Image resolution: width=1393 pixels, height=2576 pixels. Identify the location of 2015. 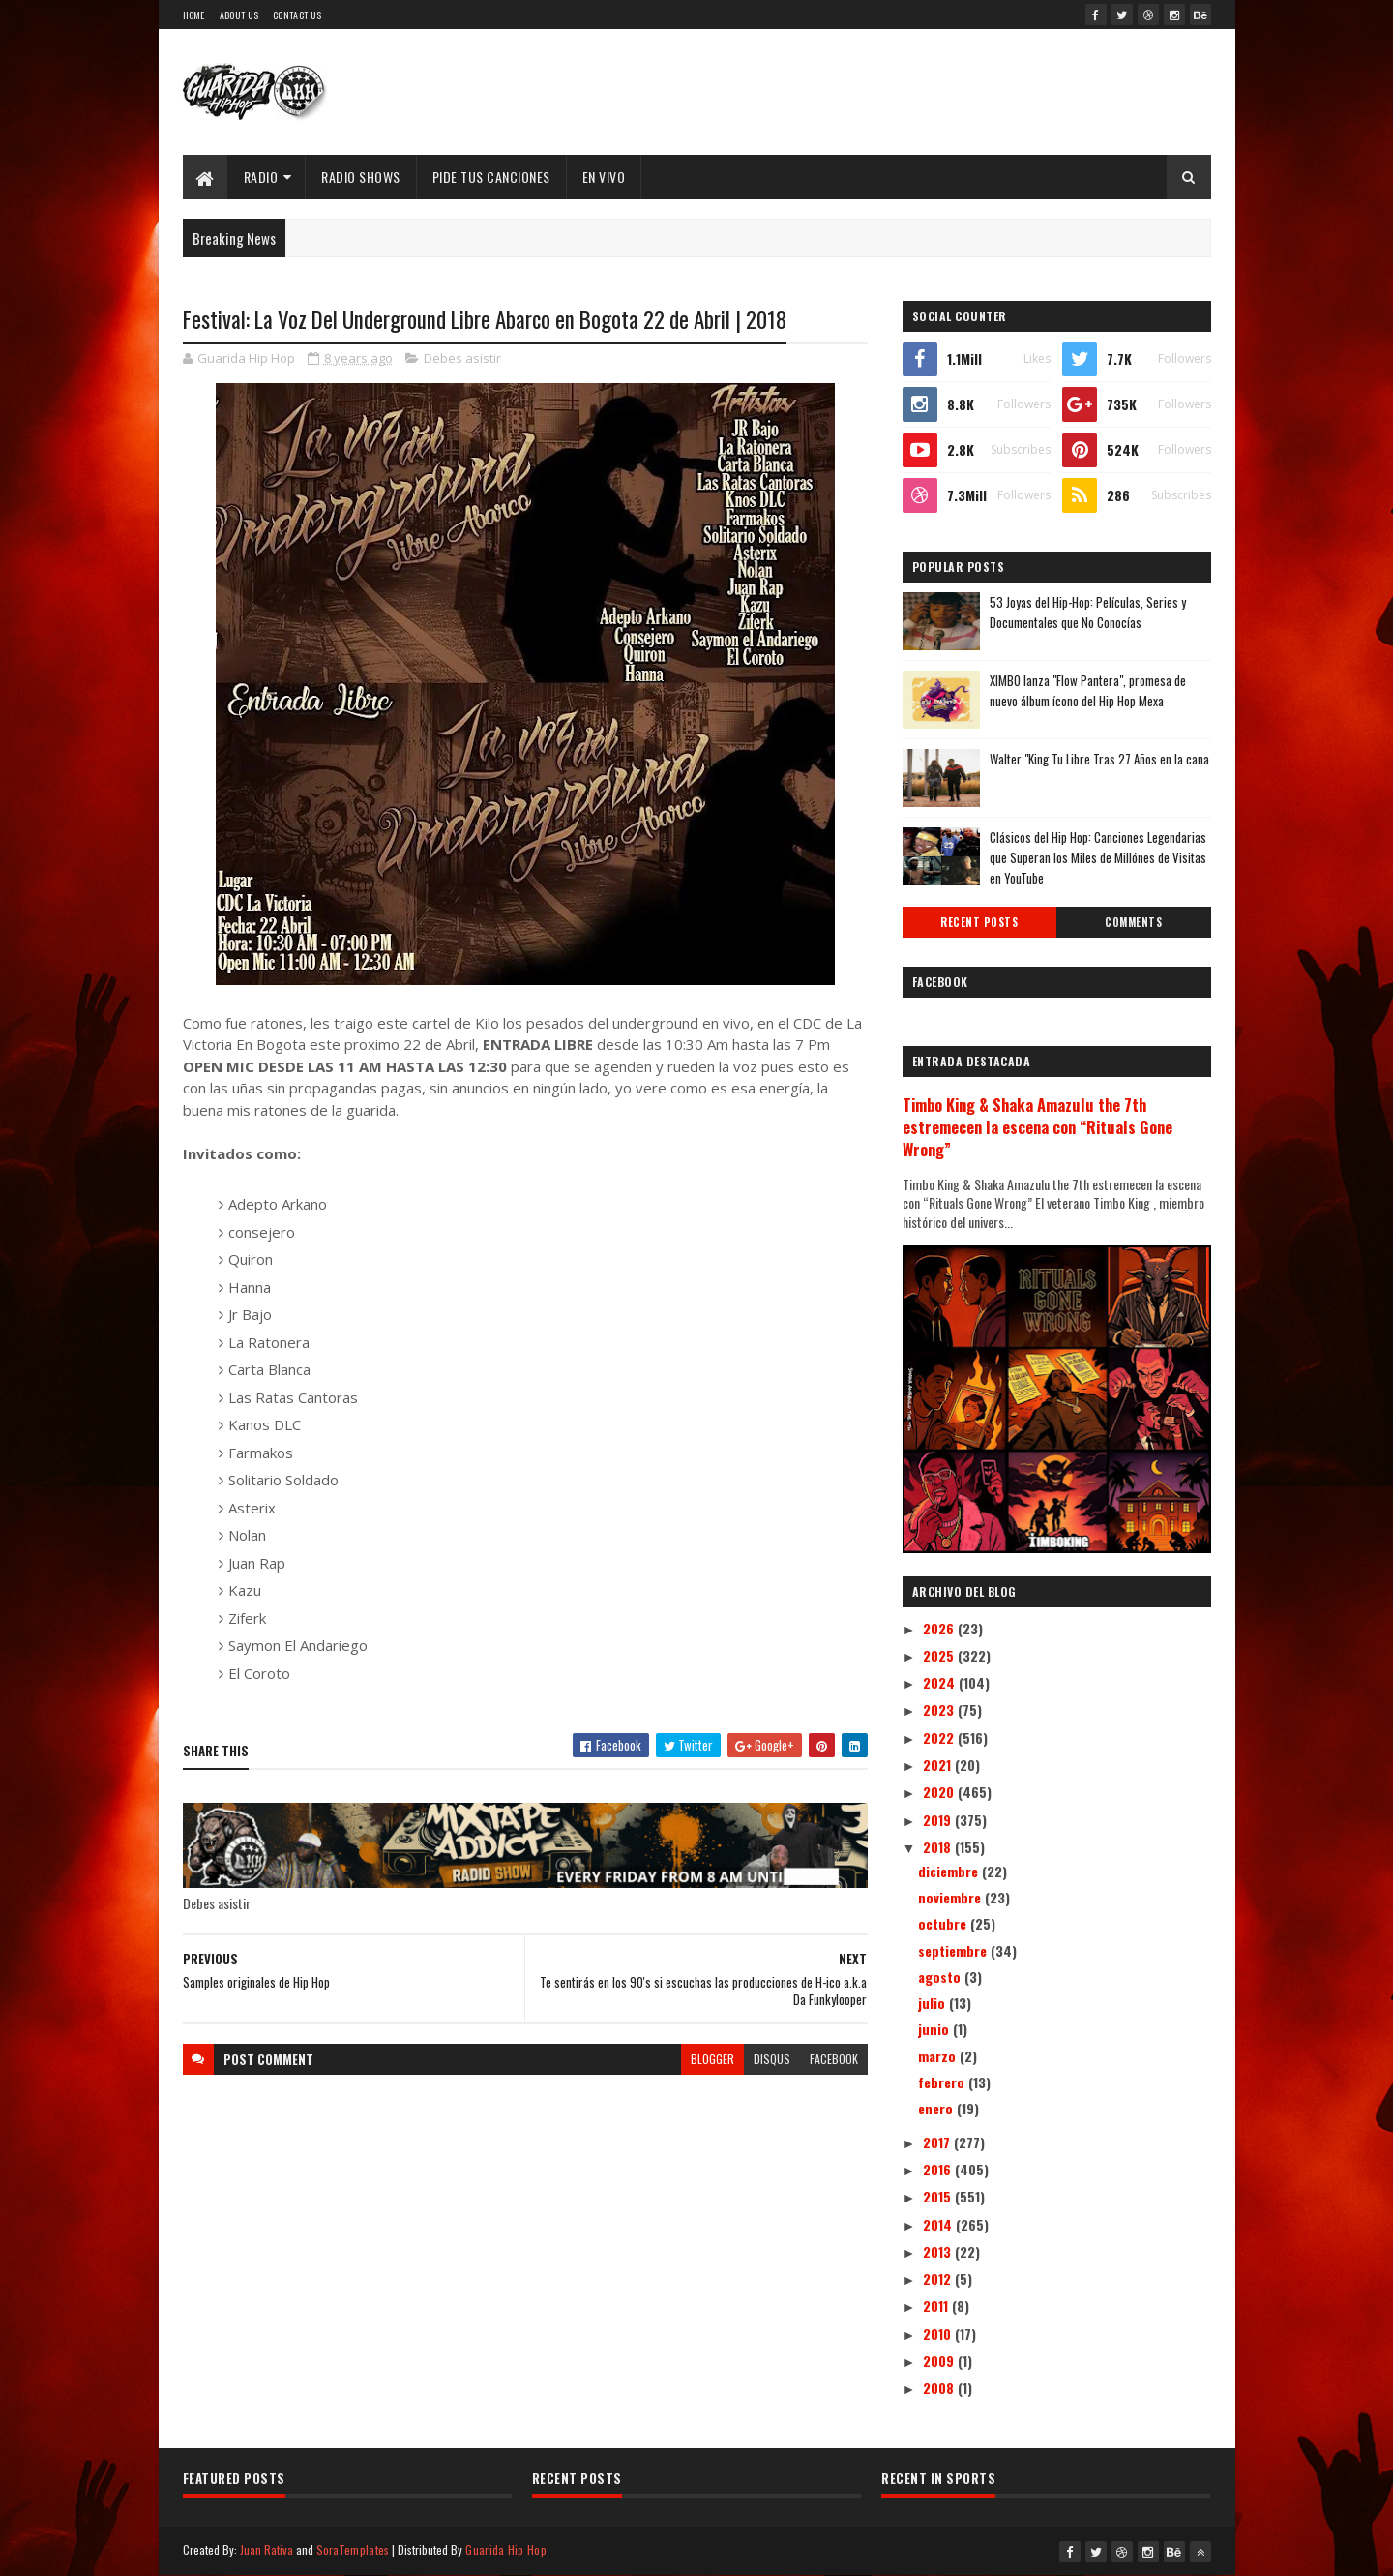
(939, 2196).